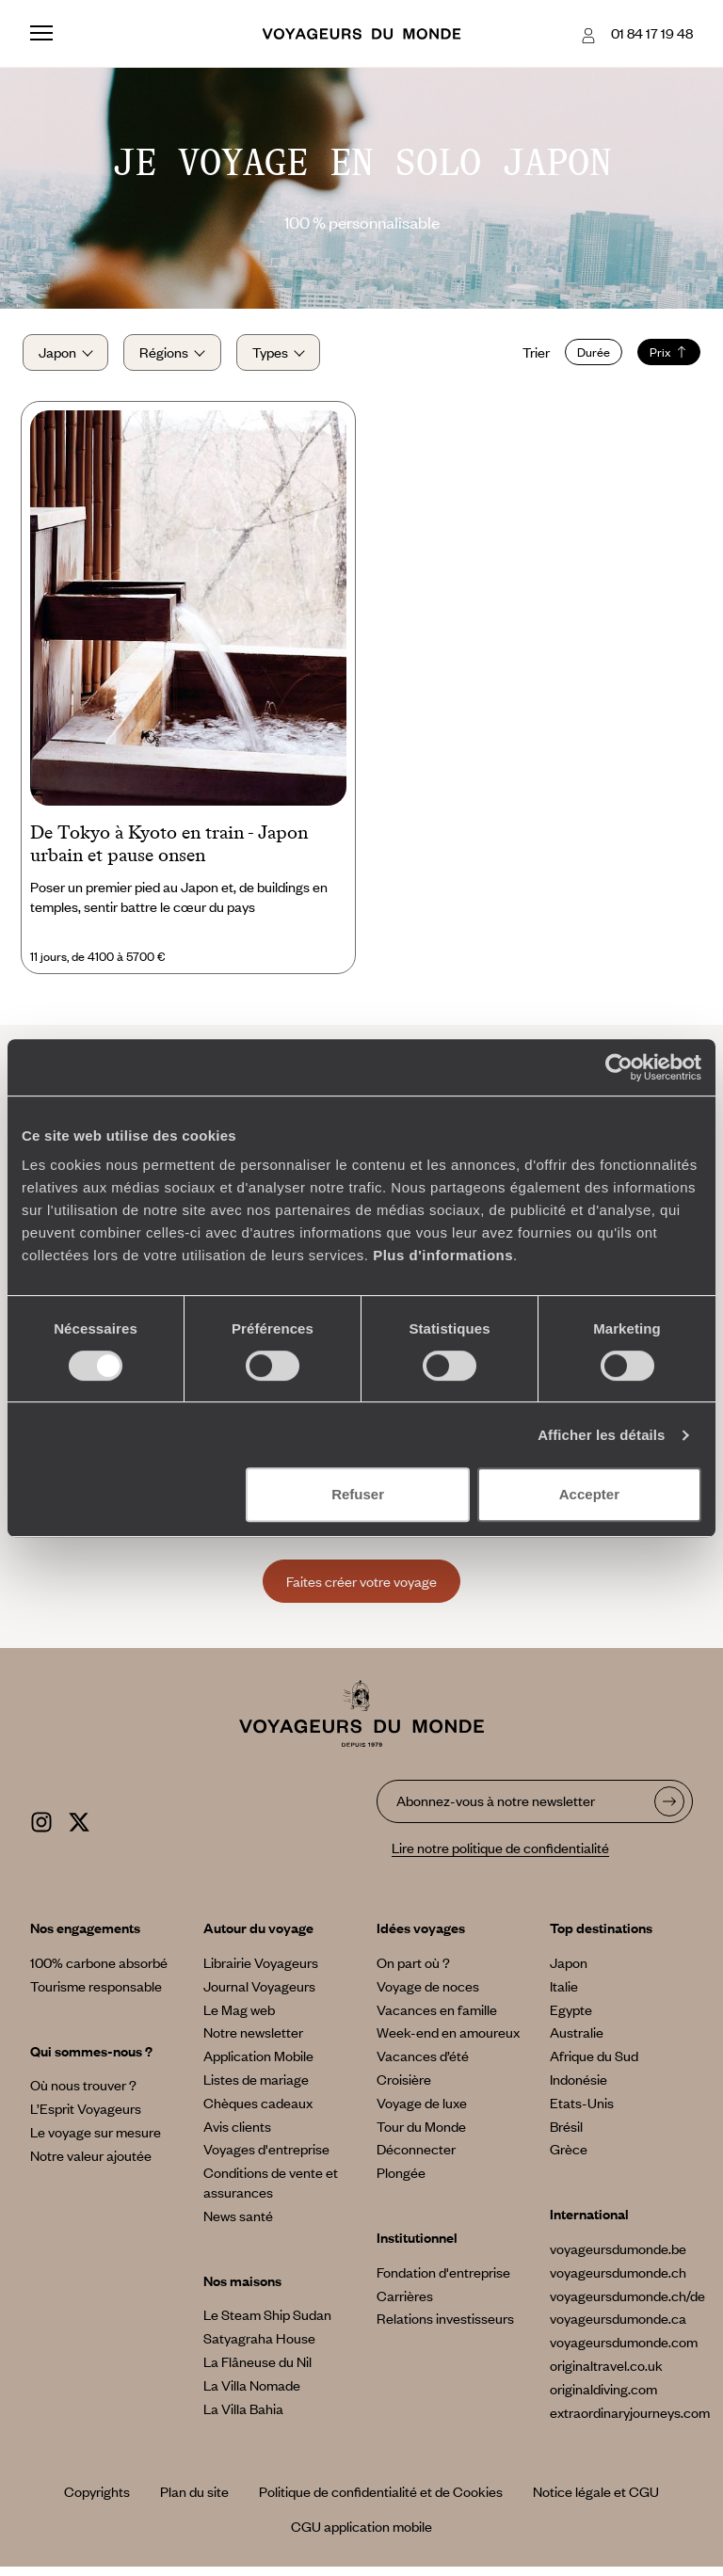 This screenshot has height=2576, width=723. What do you see at coordinates (596, 2501) in the screenshot?
I see `Notice légale et CGU` at bounding box center [596, 2501].